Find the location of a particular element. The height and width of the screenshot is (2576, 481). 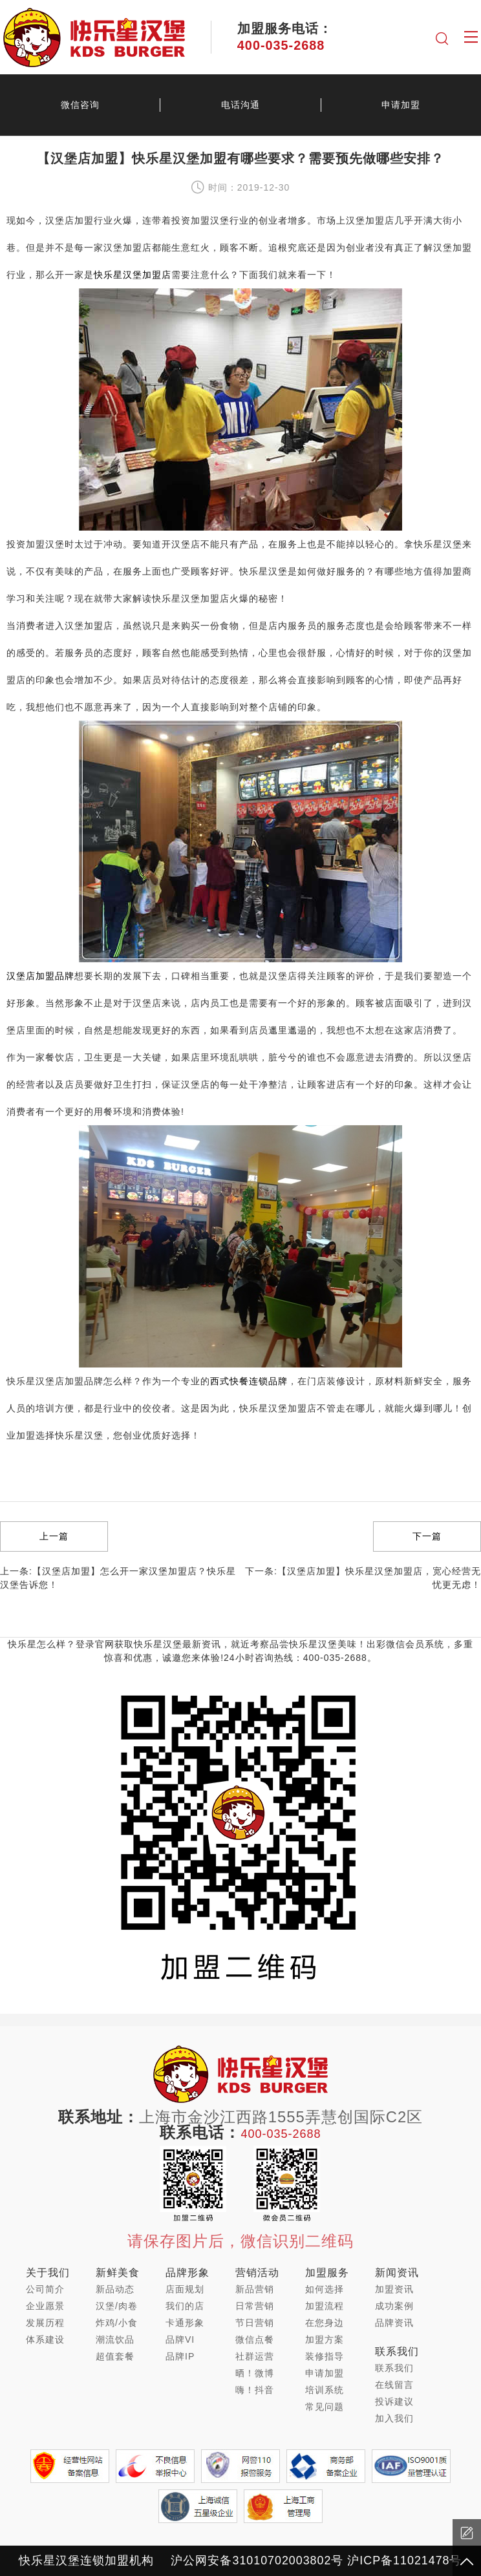

节日营销 is located at coordinates (254, 2322).